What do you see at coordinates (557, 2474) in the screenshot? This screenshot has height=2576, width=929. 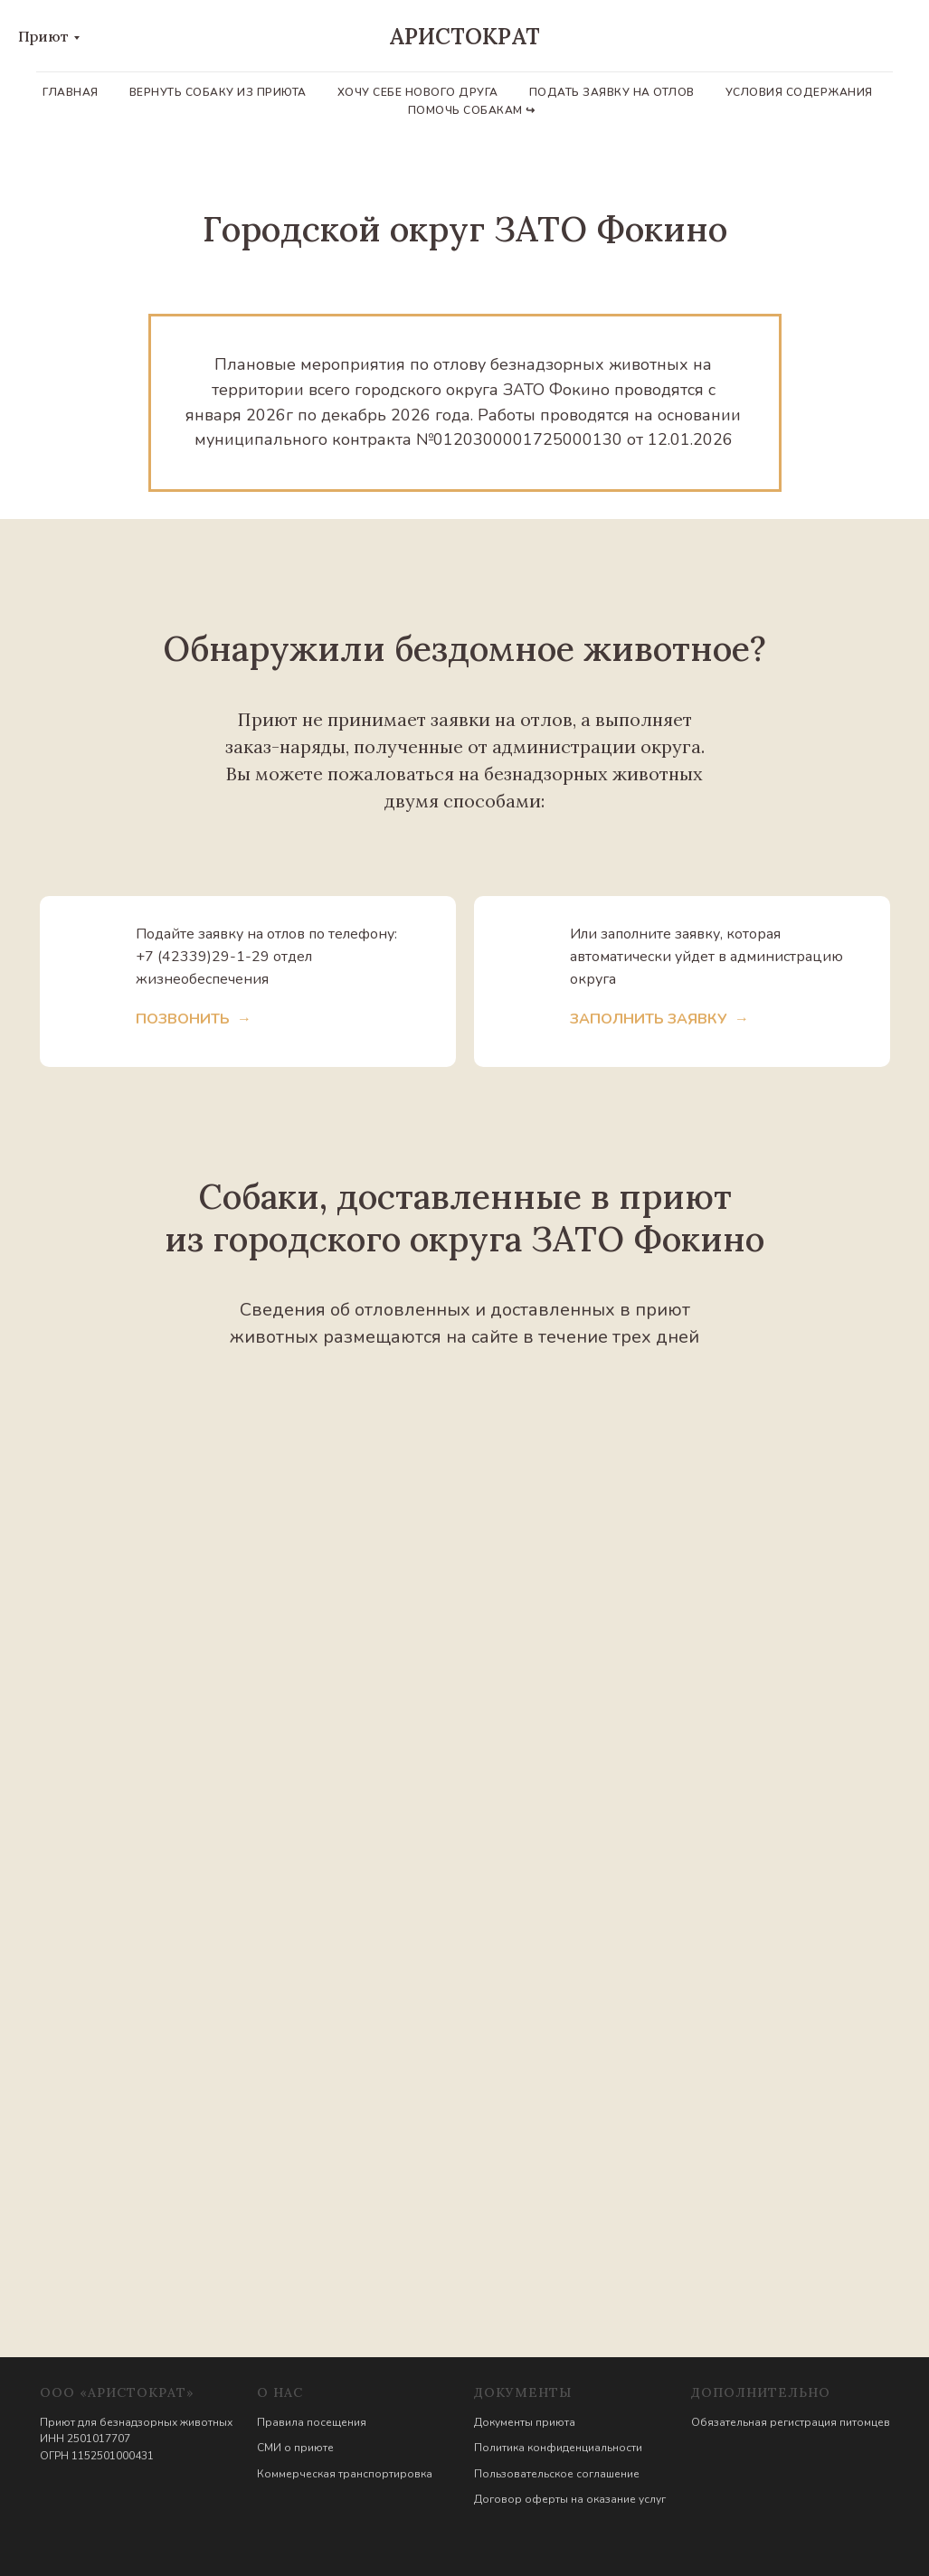 I see `Пользовательское соглашение` at bounding box center [557, 2474].